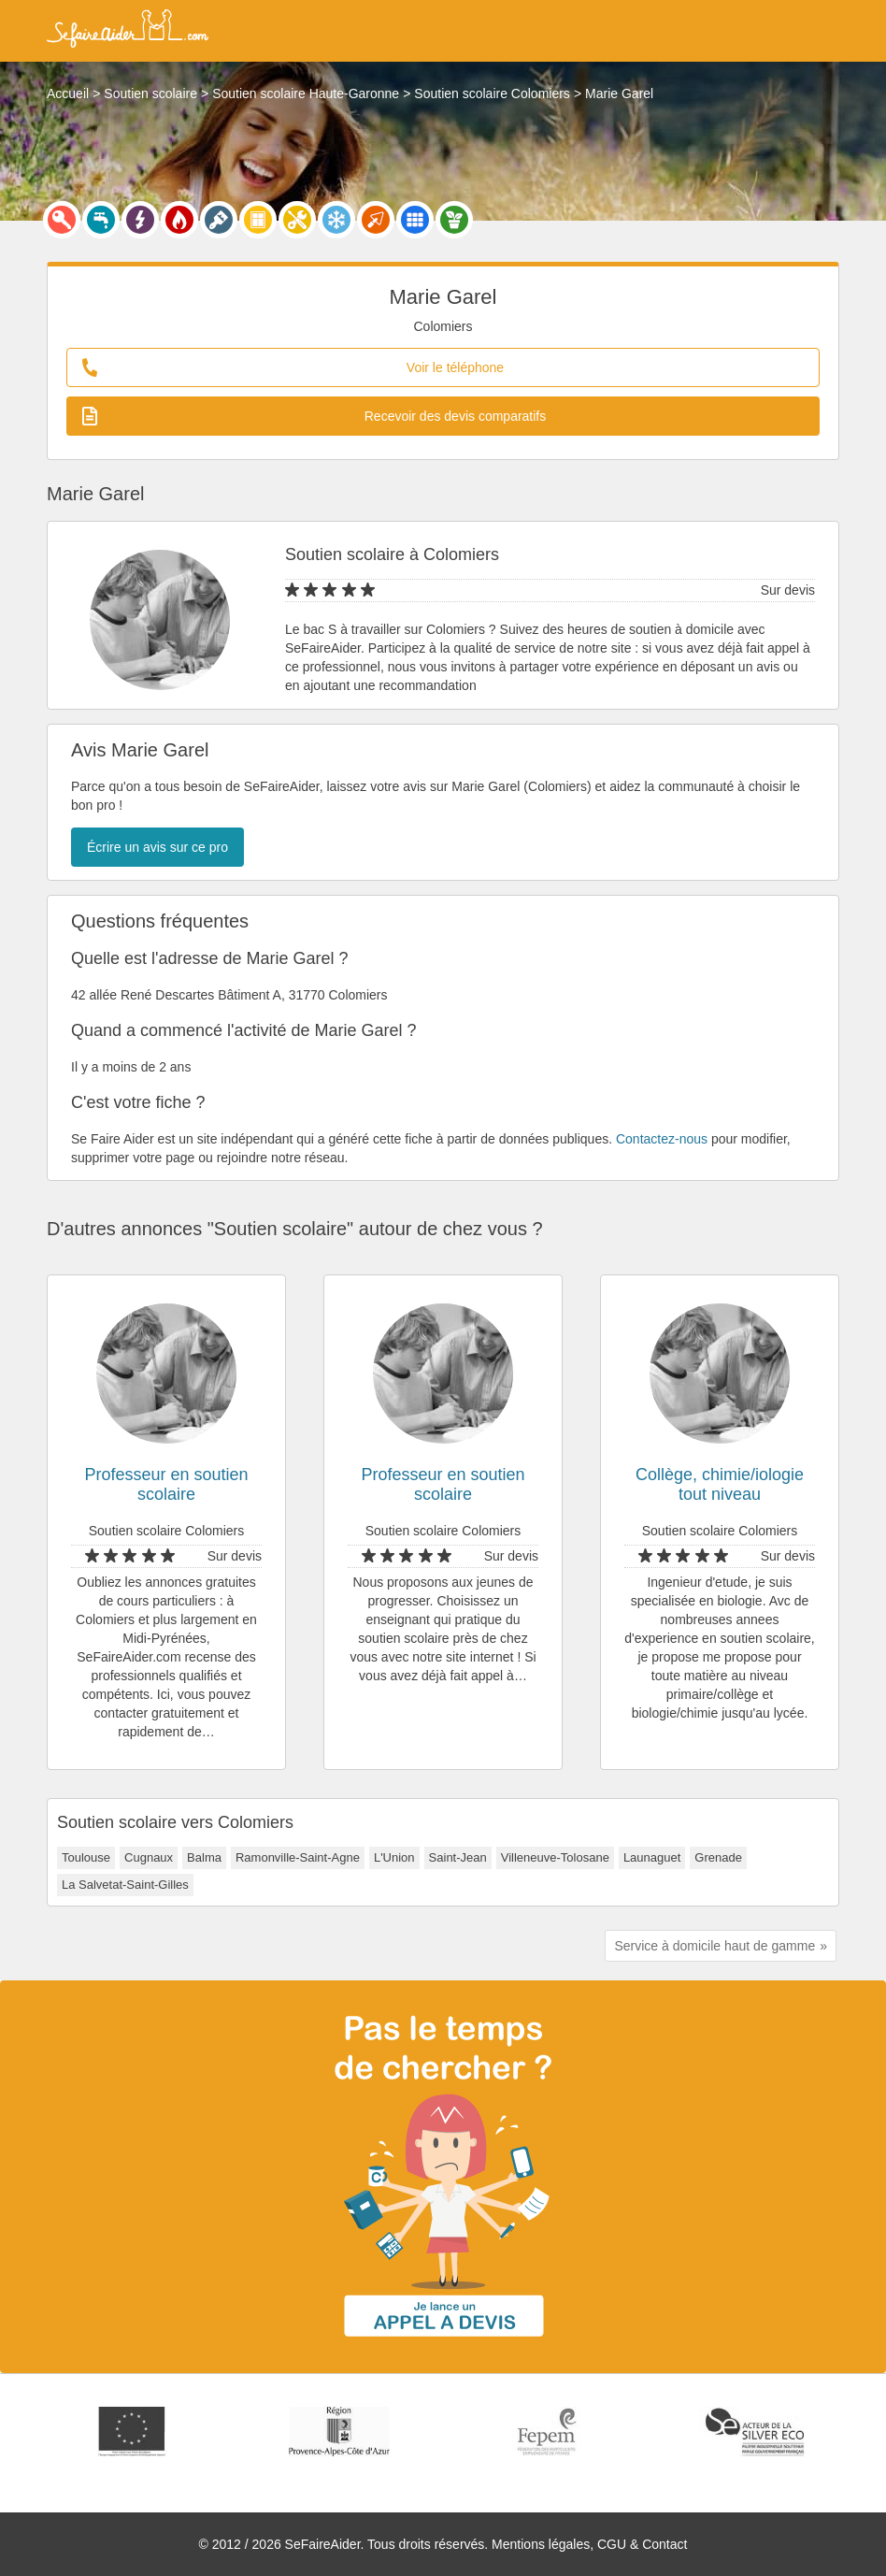 This screenshot has height=2576, width=886. I want to click on Service à domicile haut de gamme, so click(714, 1945).